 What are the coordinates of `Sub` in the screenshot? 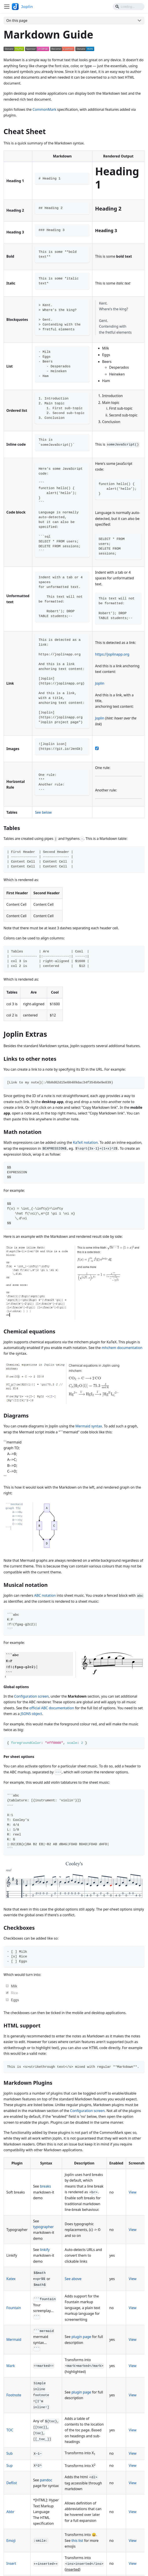 It's located at (9, 2453).